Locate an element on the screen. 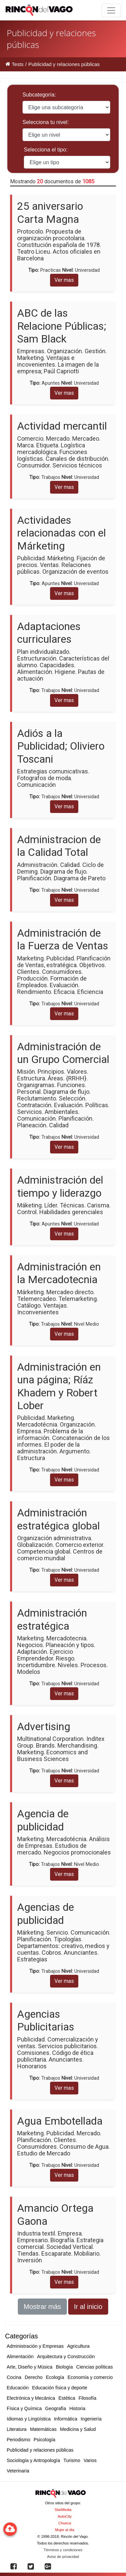  Arquitectura y Construcción [button] is located at coordinates (66, 2356).